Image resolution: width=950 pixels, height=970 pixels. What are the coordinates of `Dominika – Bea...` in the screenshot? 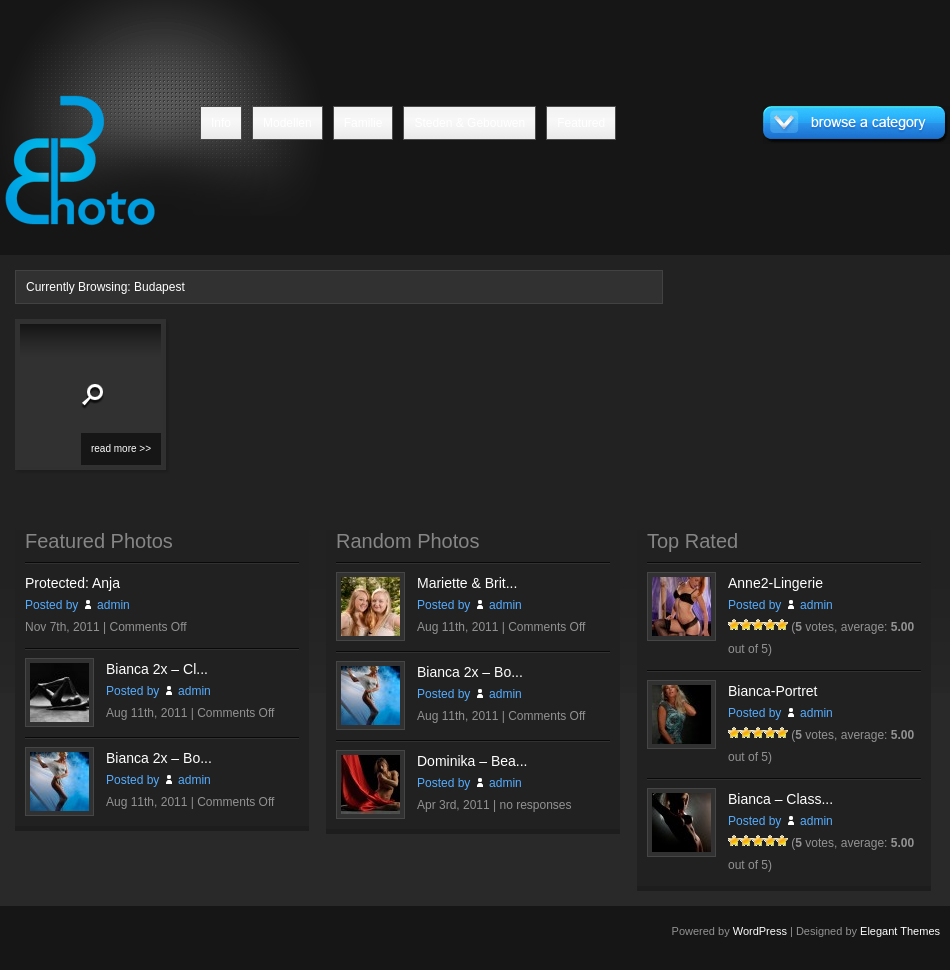 It's located at (472, 761).